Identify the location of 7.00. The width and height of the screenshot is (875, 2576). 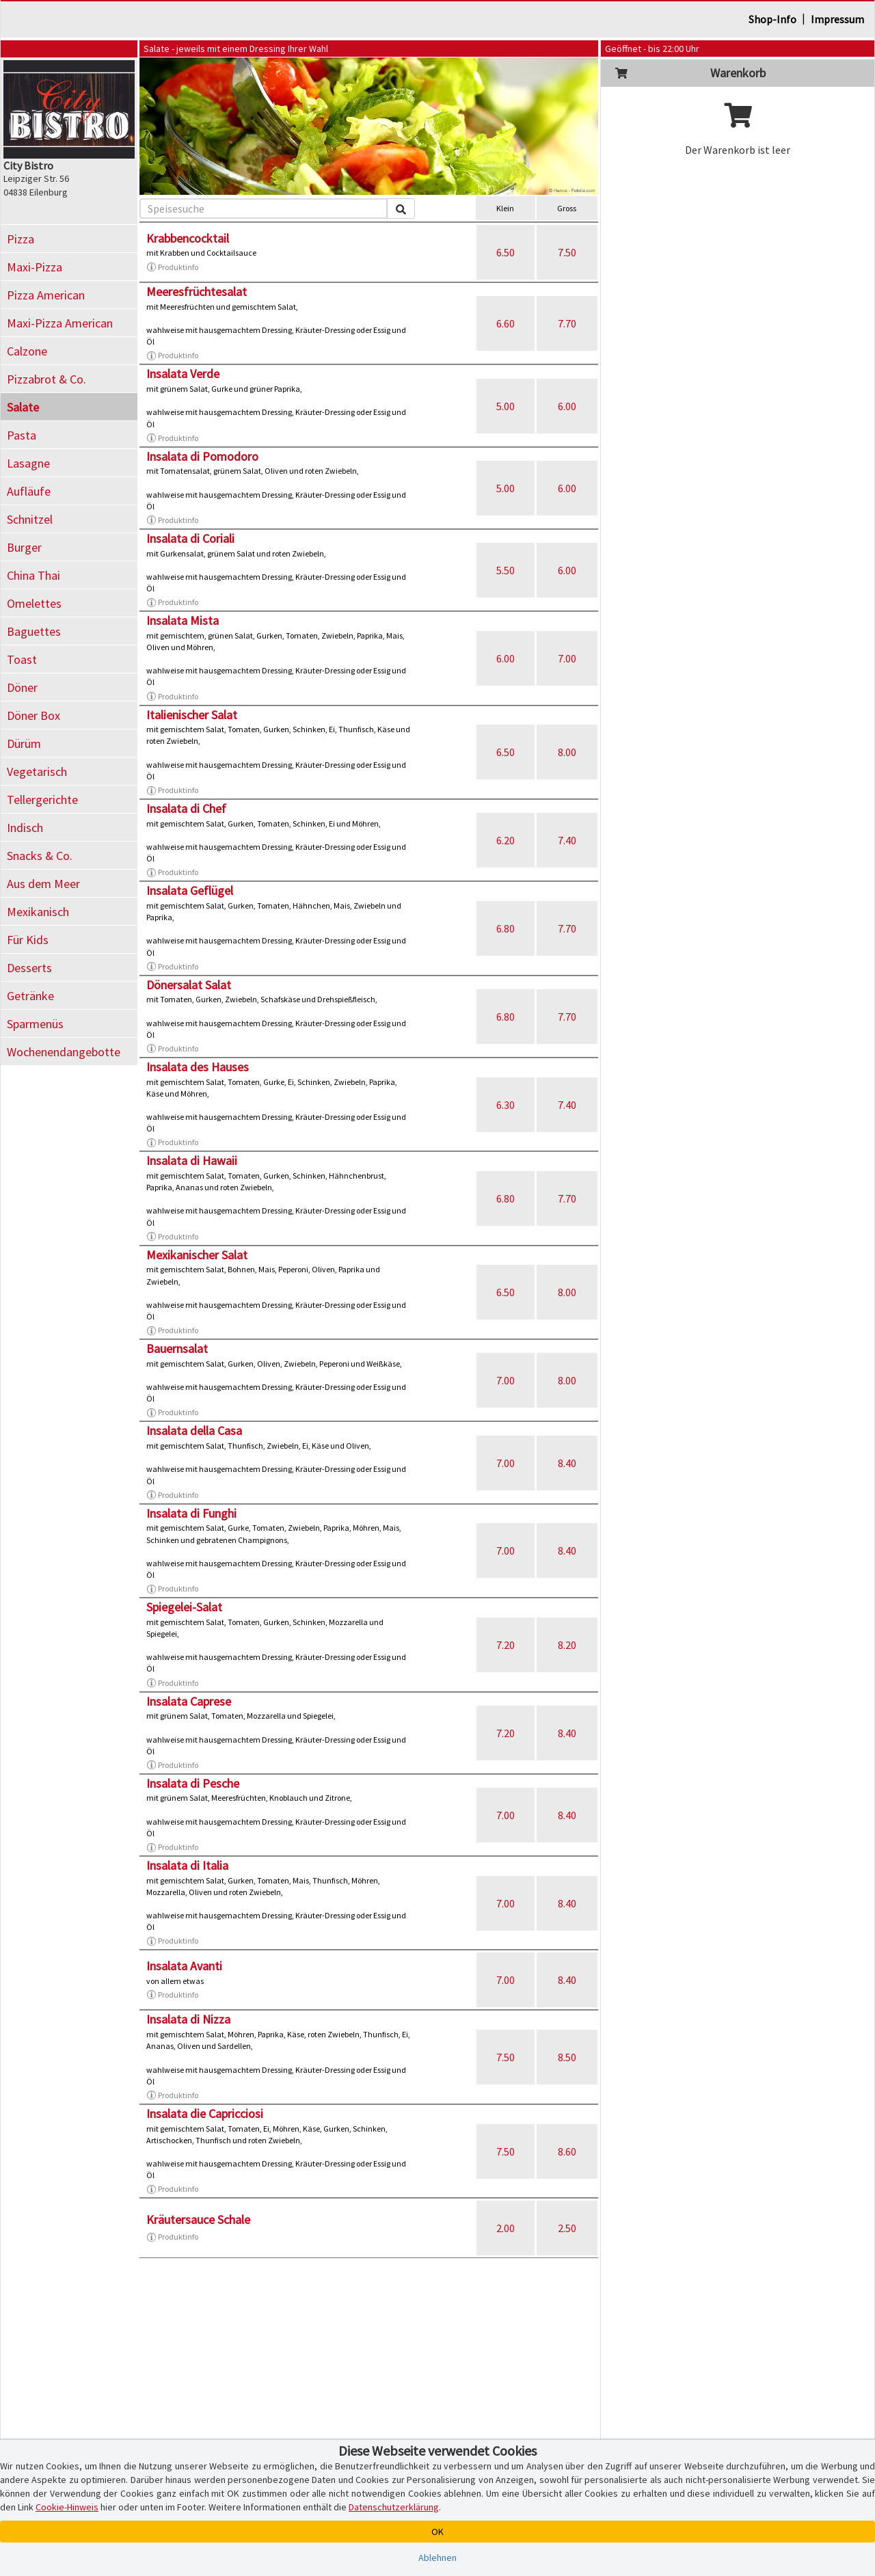
(567, 658).